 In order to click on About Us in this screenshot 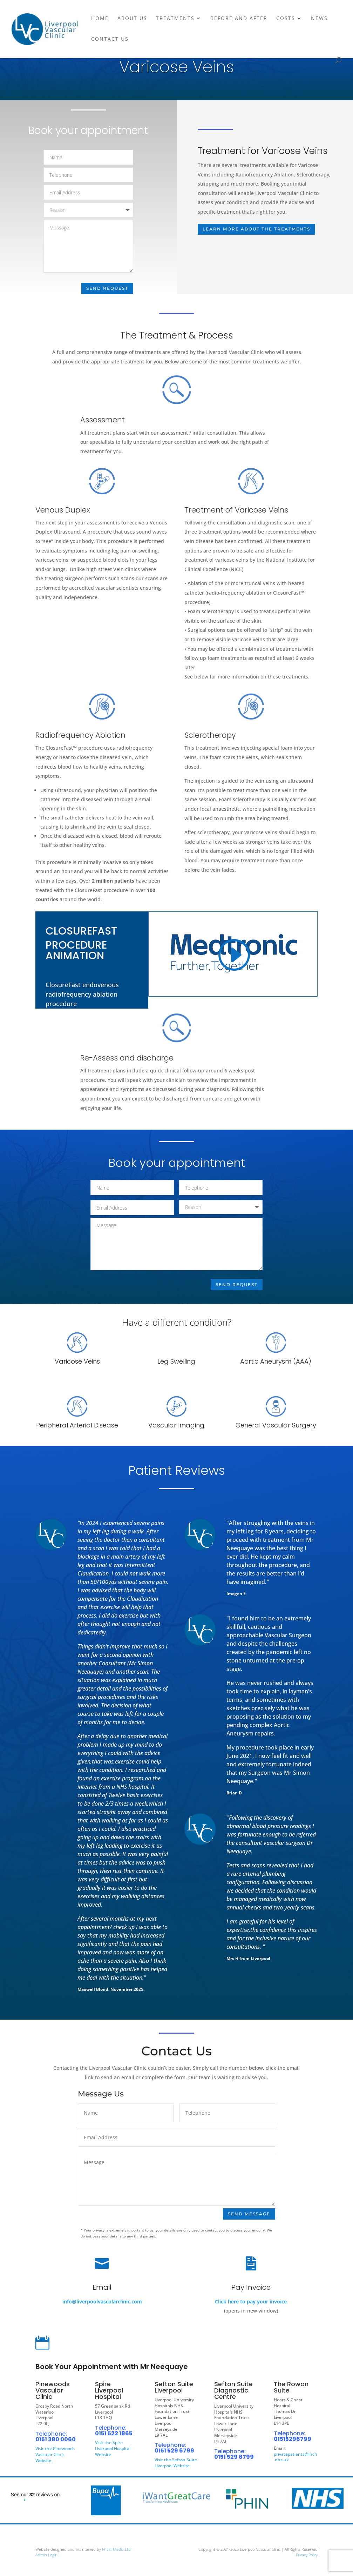, I will do `click(132, 18)`.